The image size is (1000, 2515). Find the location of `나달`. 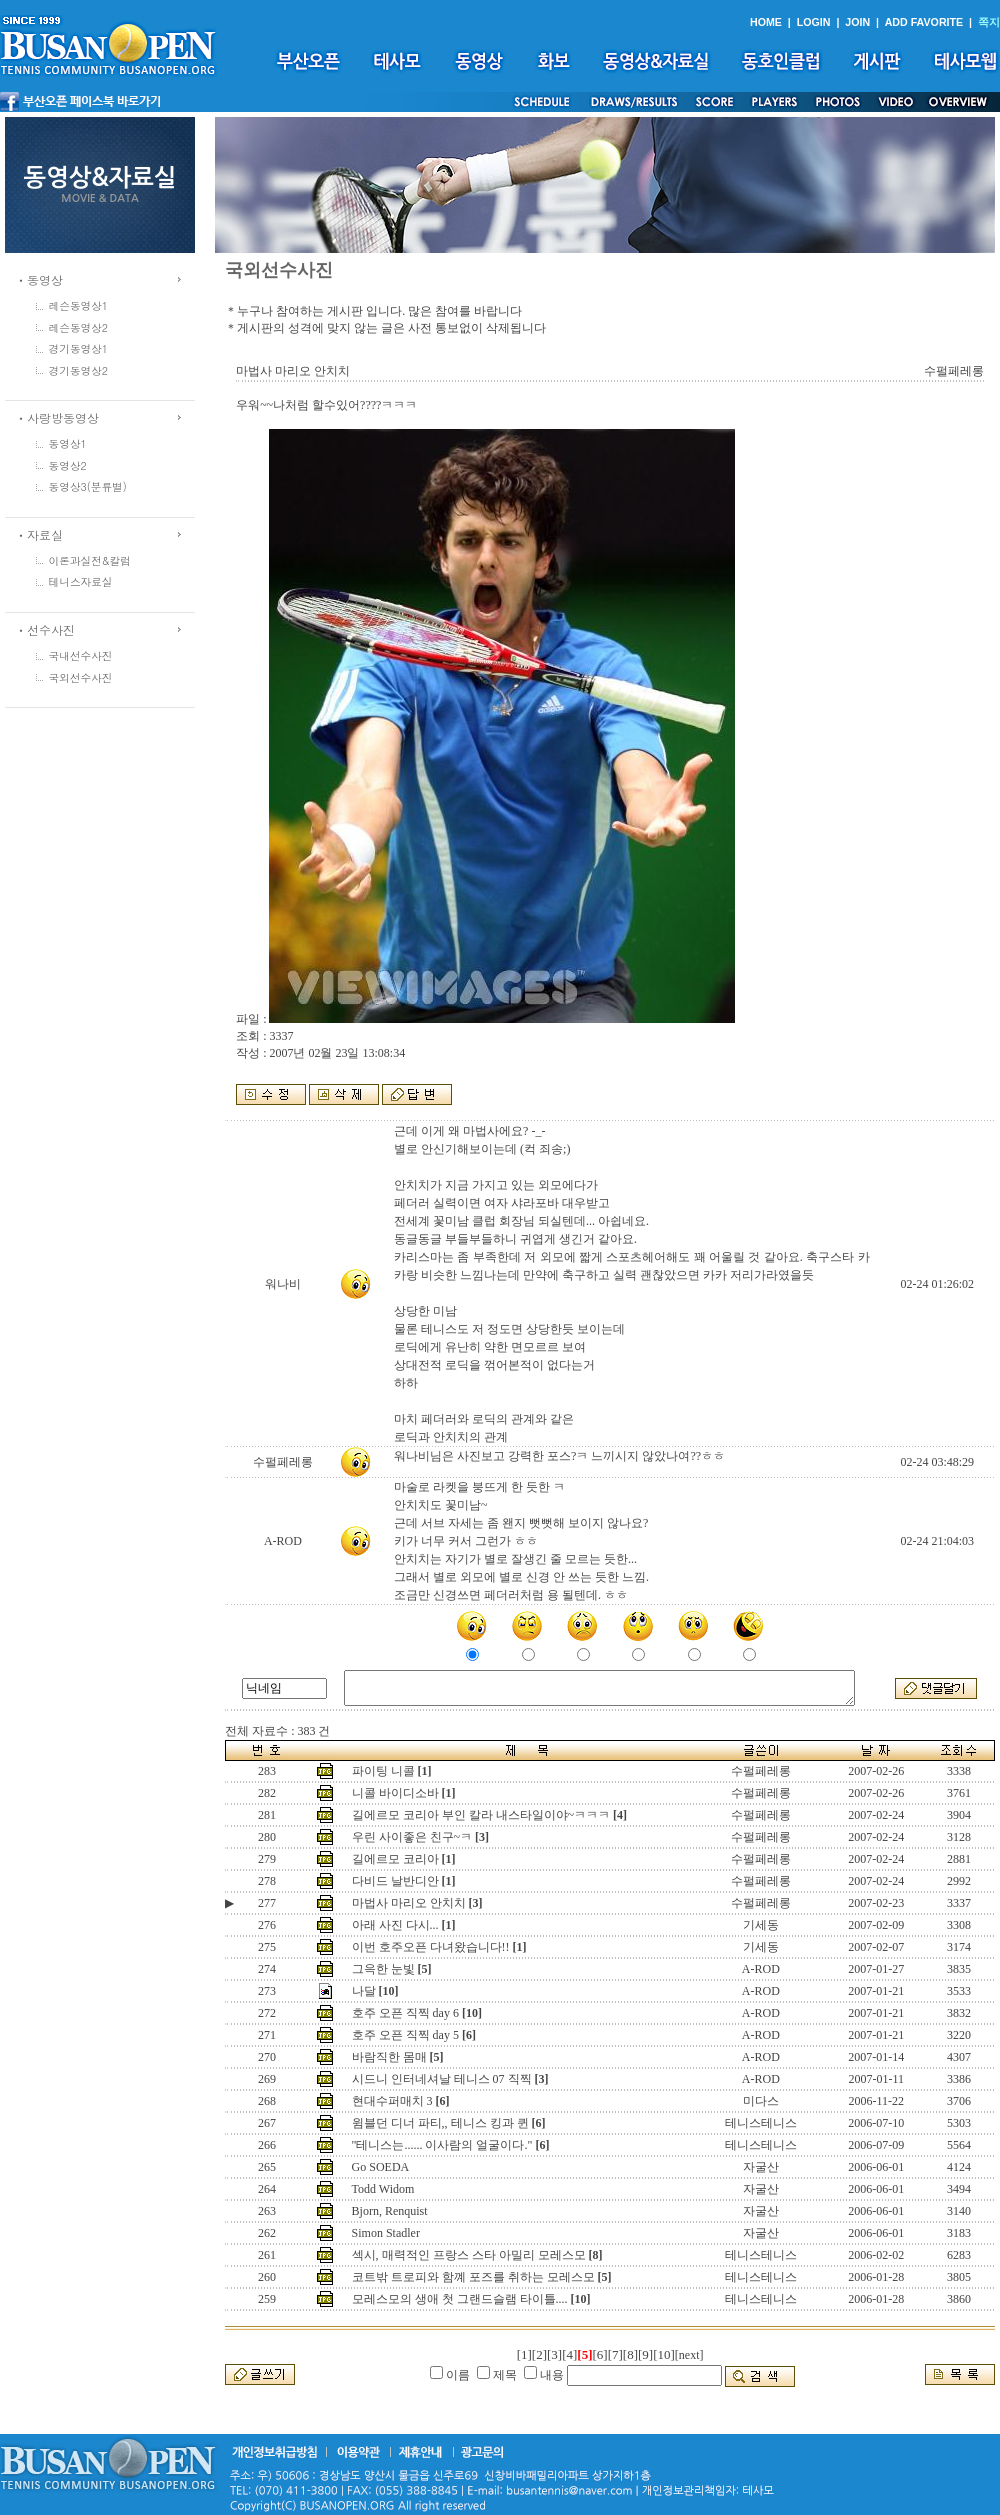

나달 is located at coordinates (364, 1991).